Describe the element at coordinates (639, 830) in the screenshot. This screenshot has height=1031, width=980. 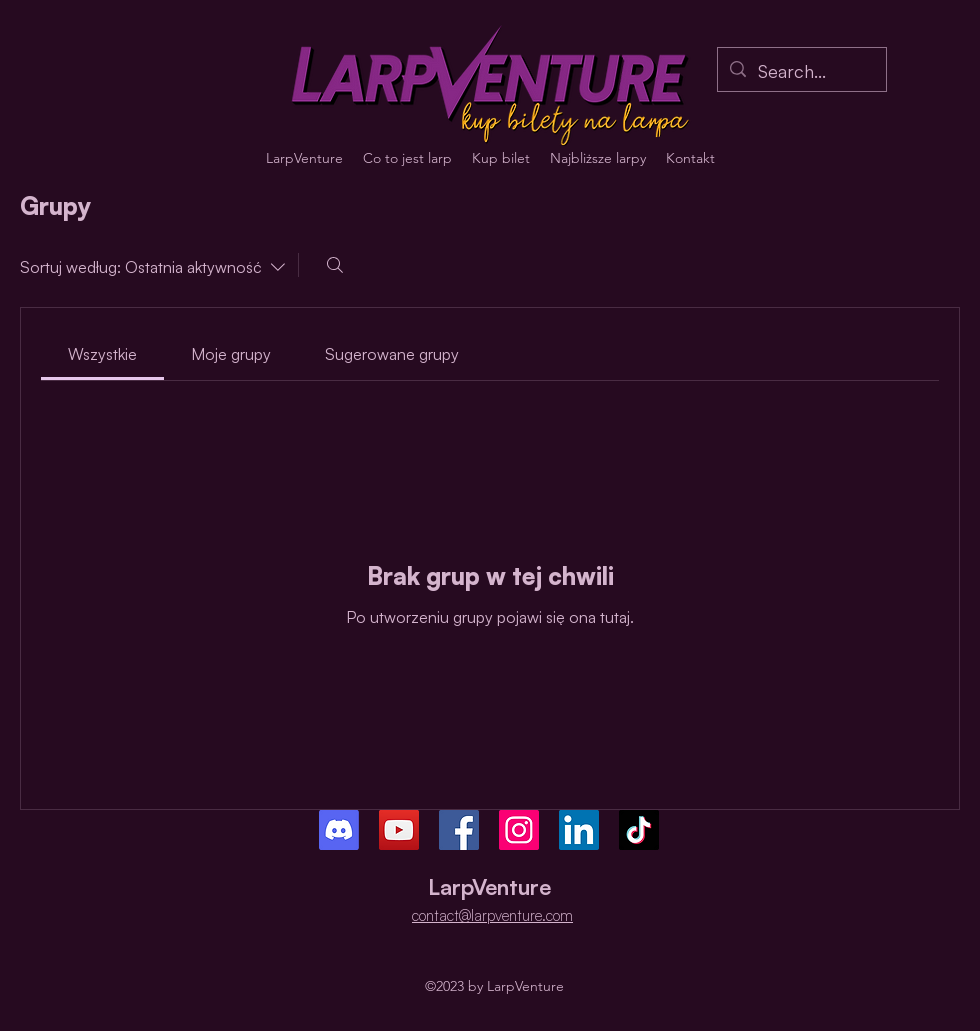
I see `[TikTok]` at that location.